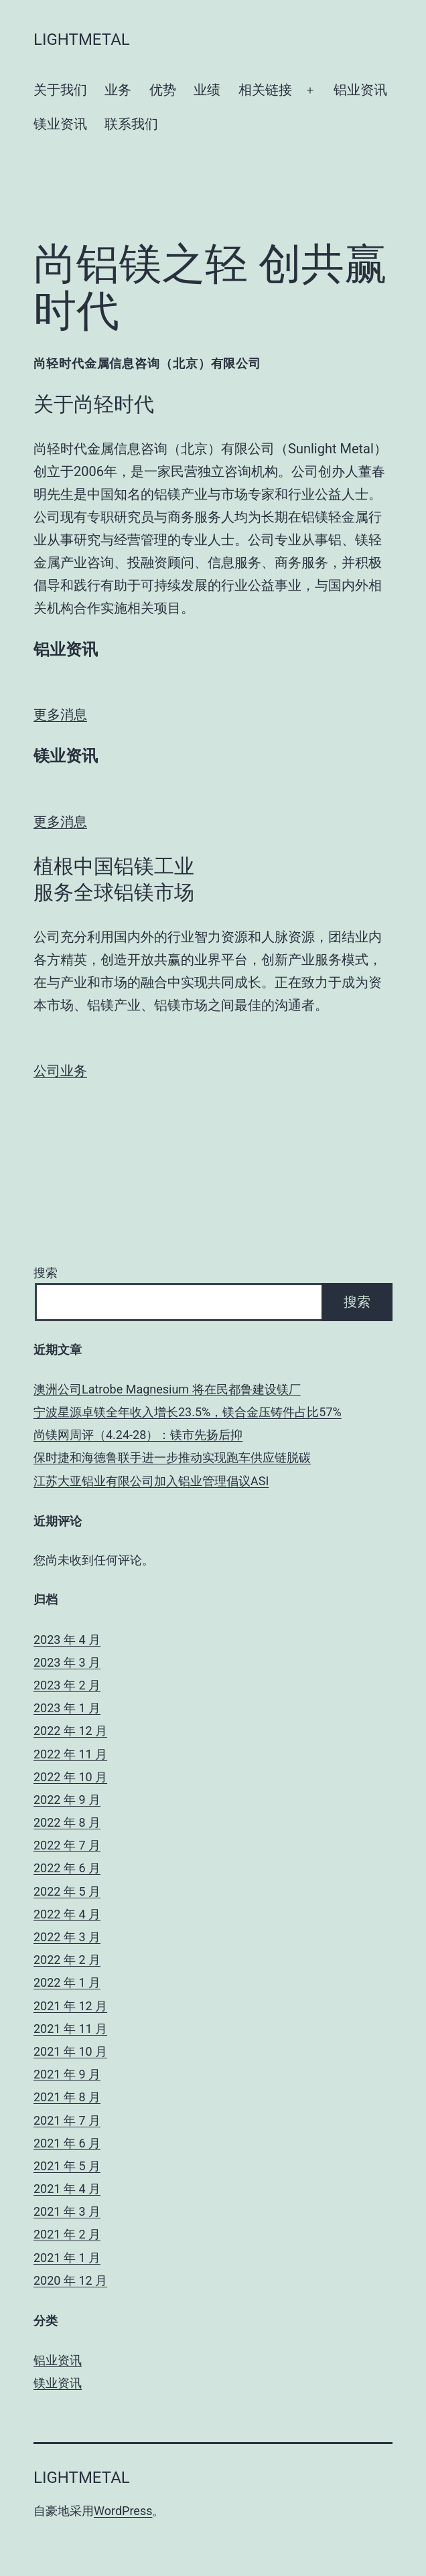  I want to click on 2022 年 10 月, so click(70, 1777).